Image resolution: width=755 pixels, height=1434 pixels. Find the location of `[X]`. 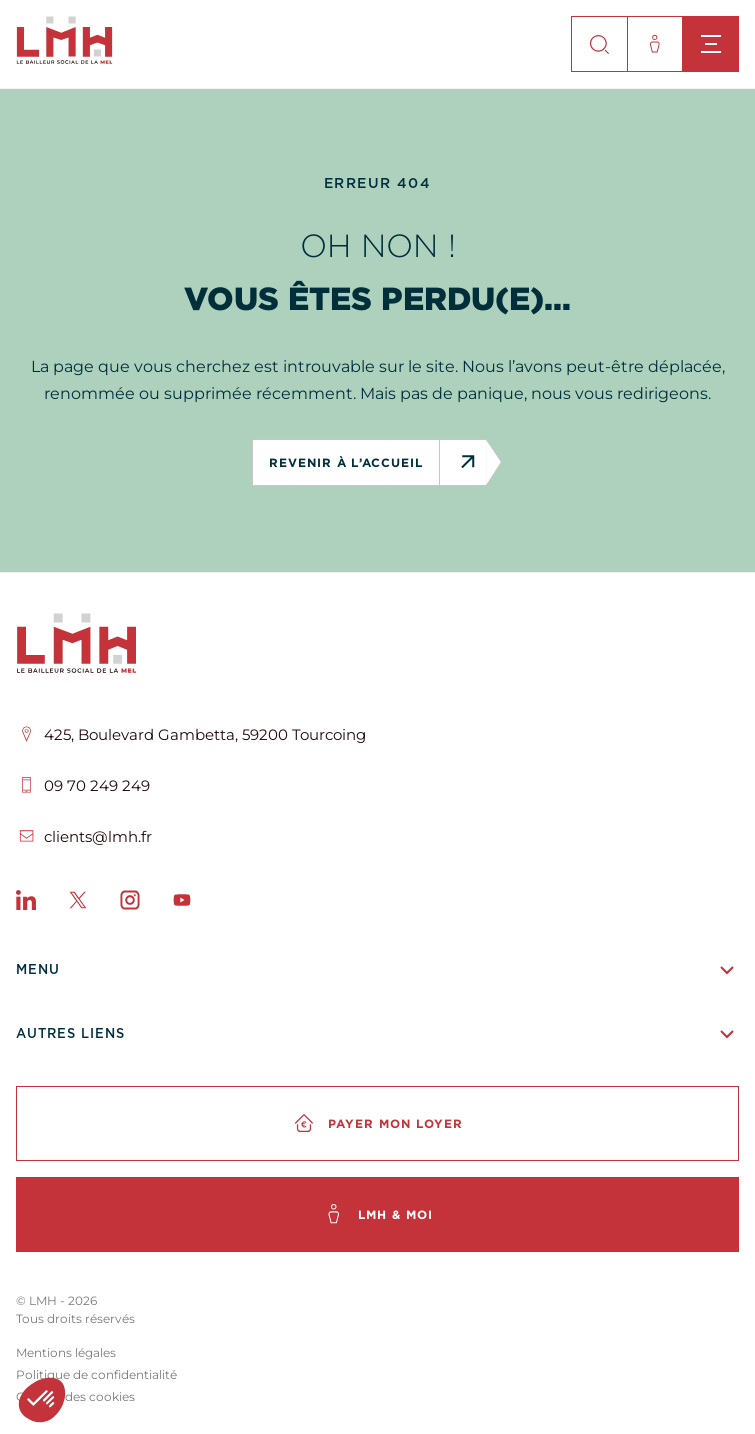

[X] is located at coordinates (78, 904).